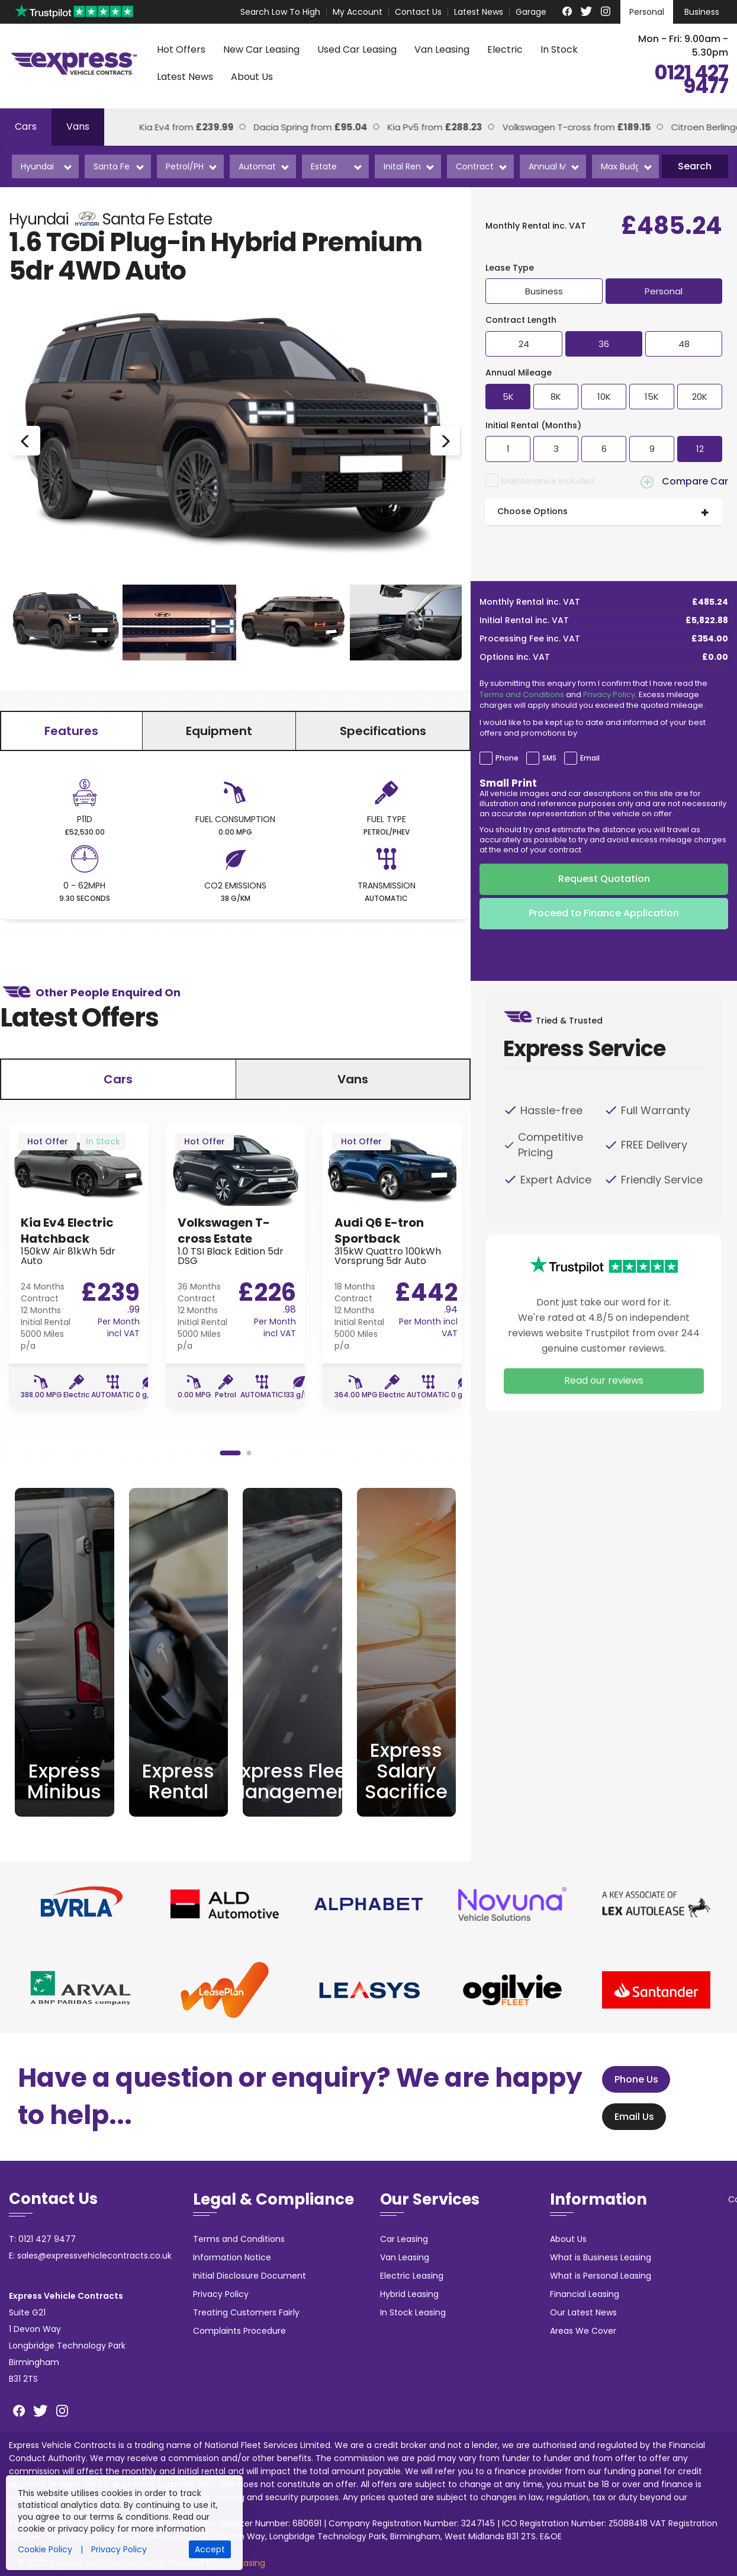 This screenshot has height=2576, width=737. What do you see at coordinates (603, 1380) in the screenshot?
I see `Read our reviews` at bounding box center [603, 1380].